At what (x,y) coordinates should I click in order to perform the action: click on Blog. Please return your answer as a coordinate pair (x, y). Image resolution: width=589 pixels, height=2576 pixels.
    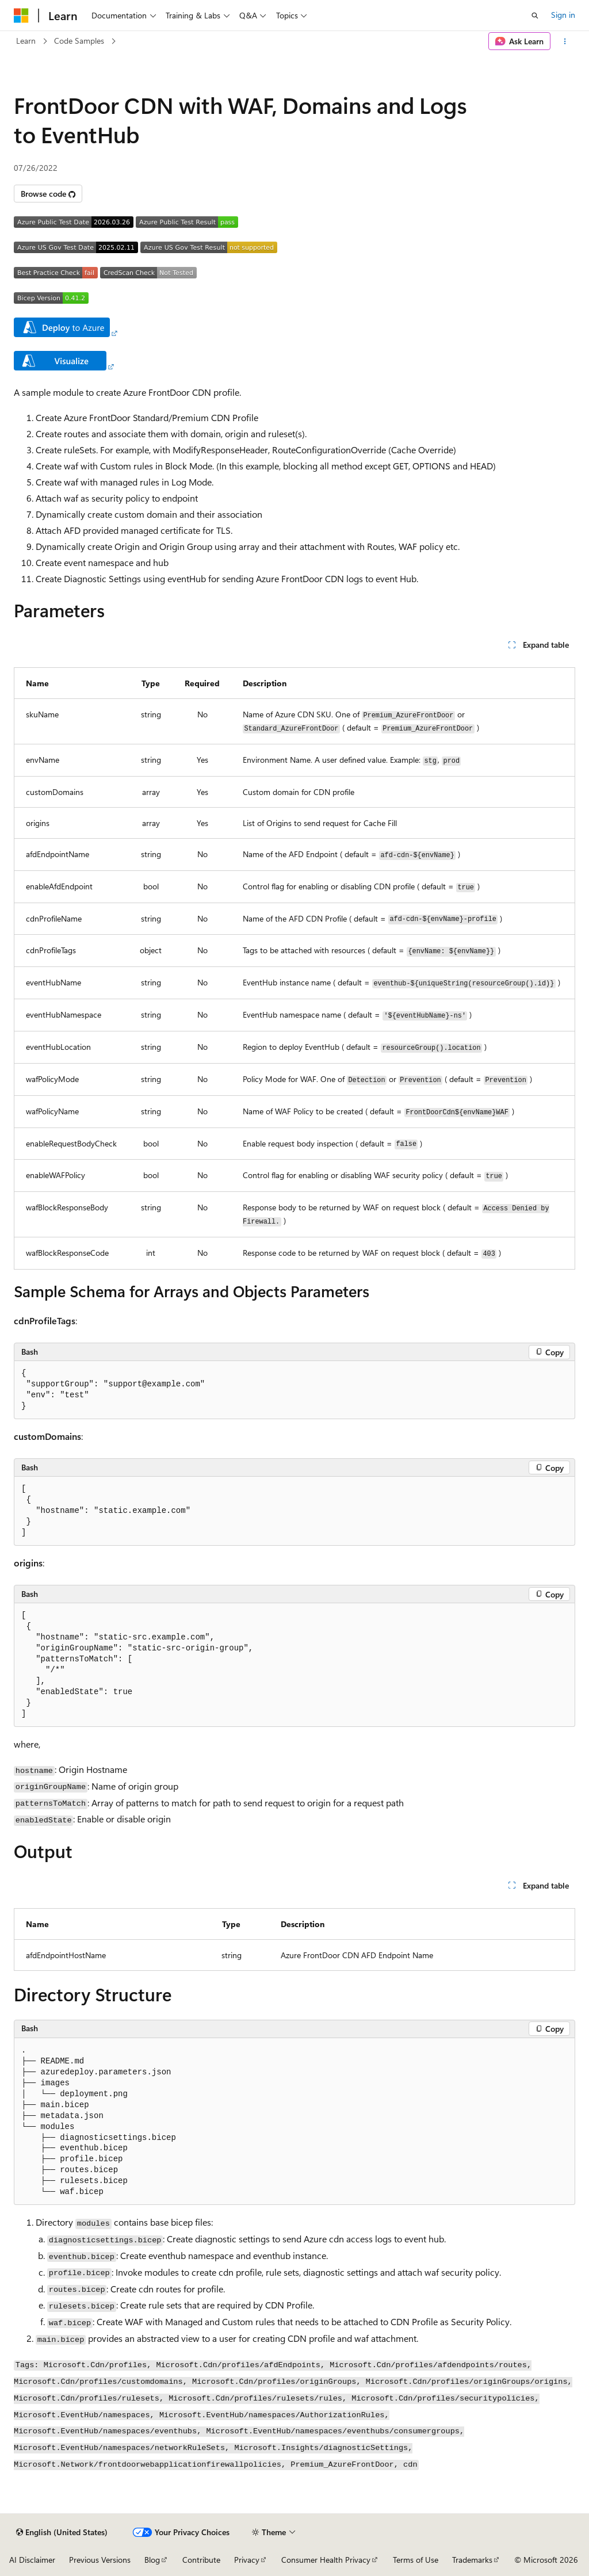
    Looking at the image, I should click on (152, 2559).